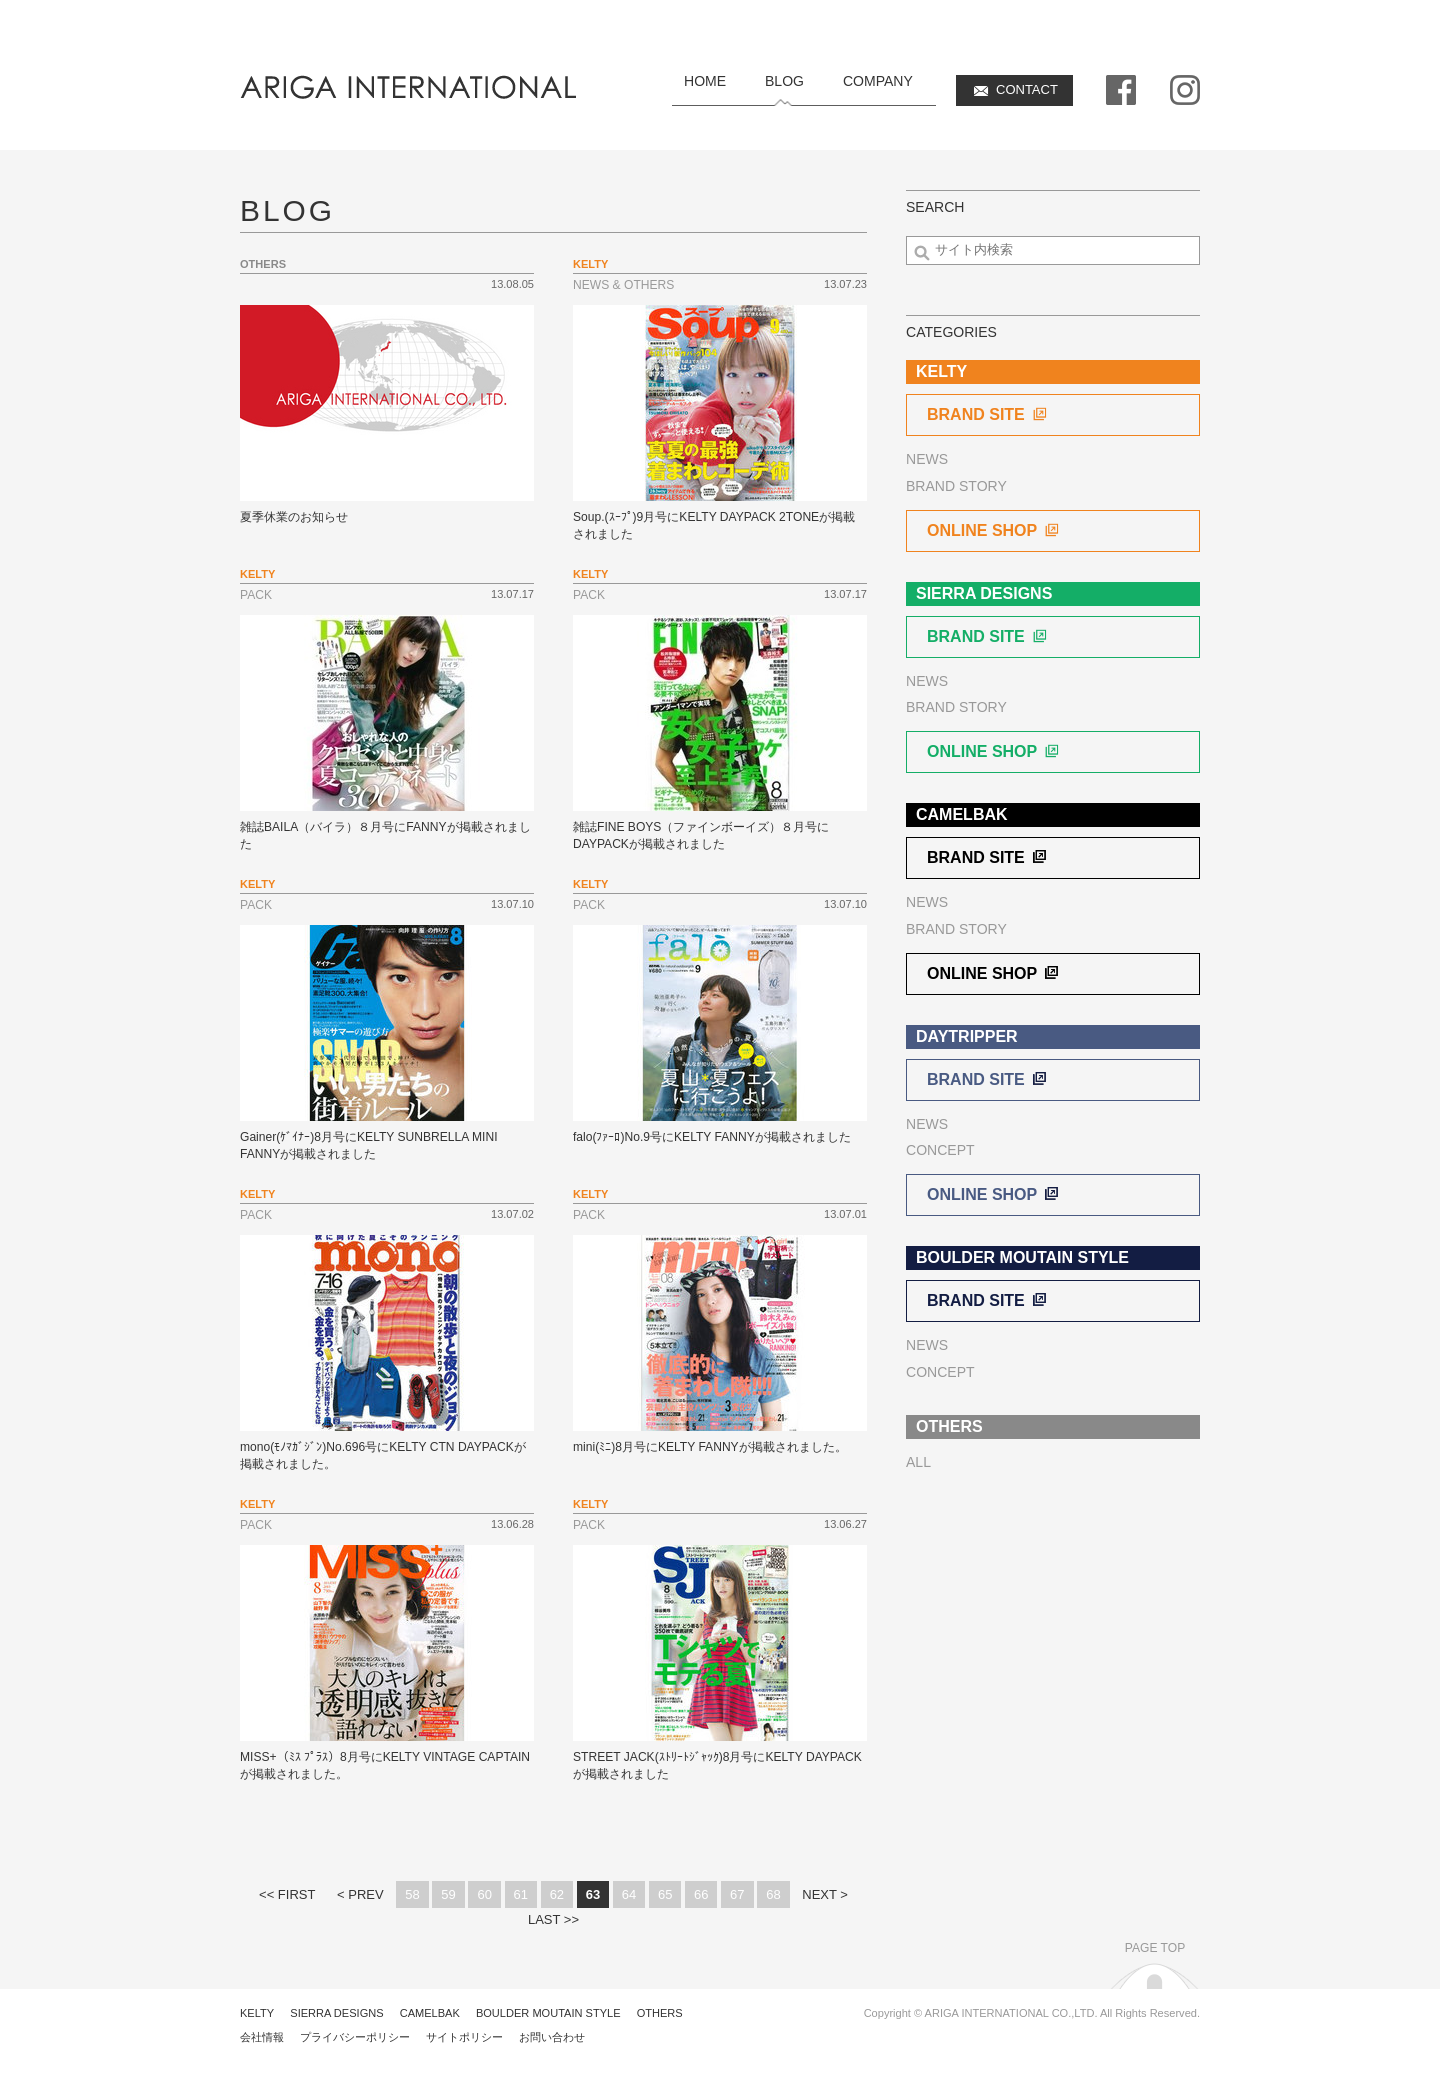  What do you see at coordinates (262, 2037) in the screenshot?
I see `会社情報` at bounding box center [262, 2037].